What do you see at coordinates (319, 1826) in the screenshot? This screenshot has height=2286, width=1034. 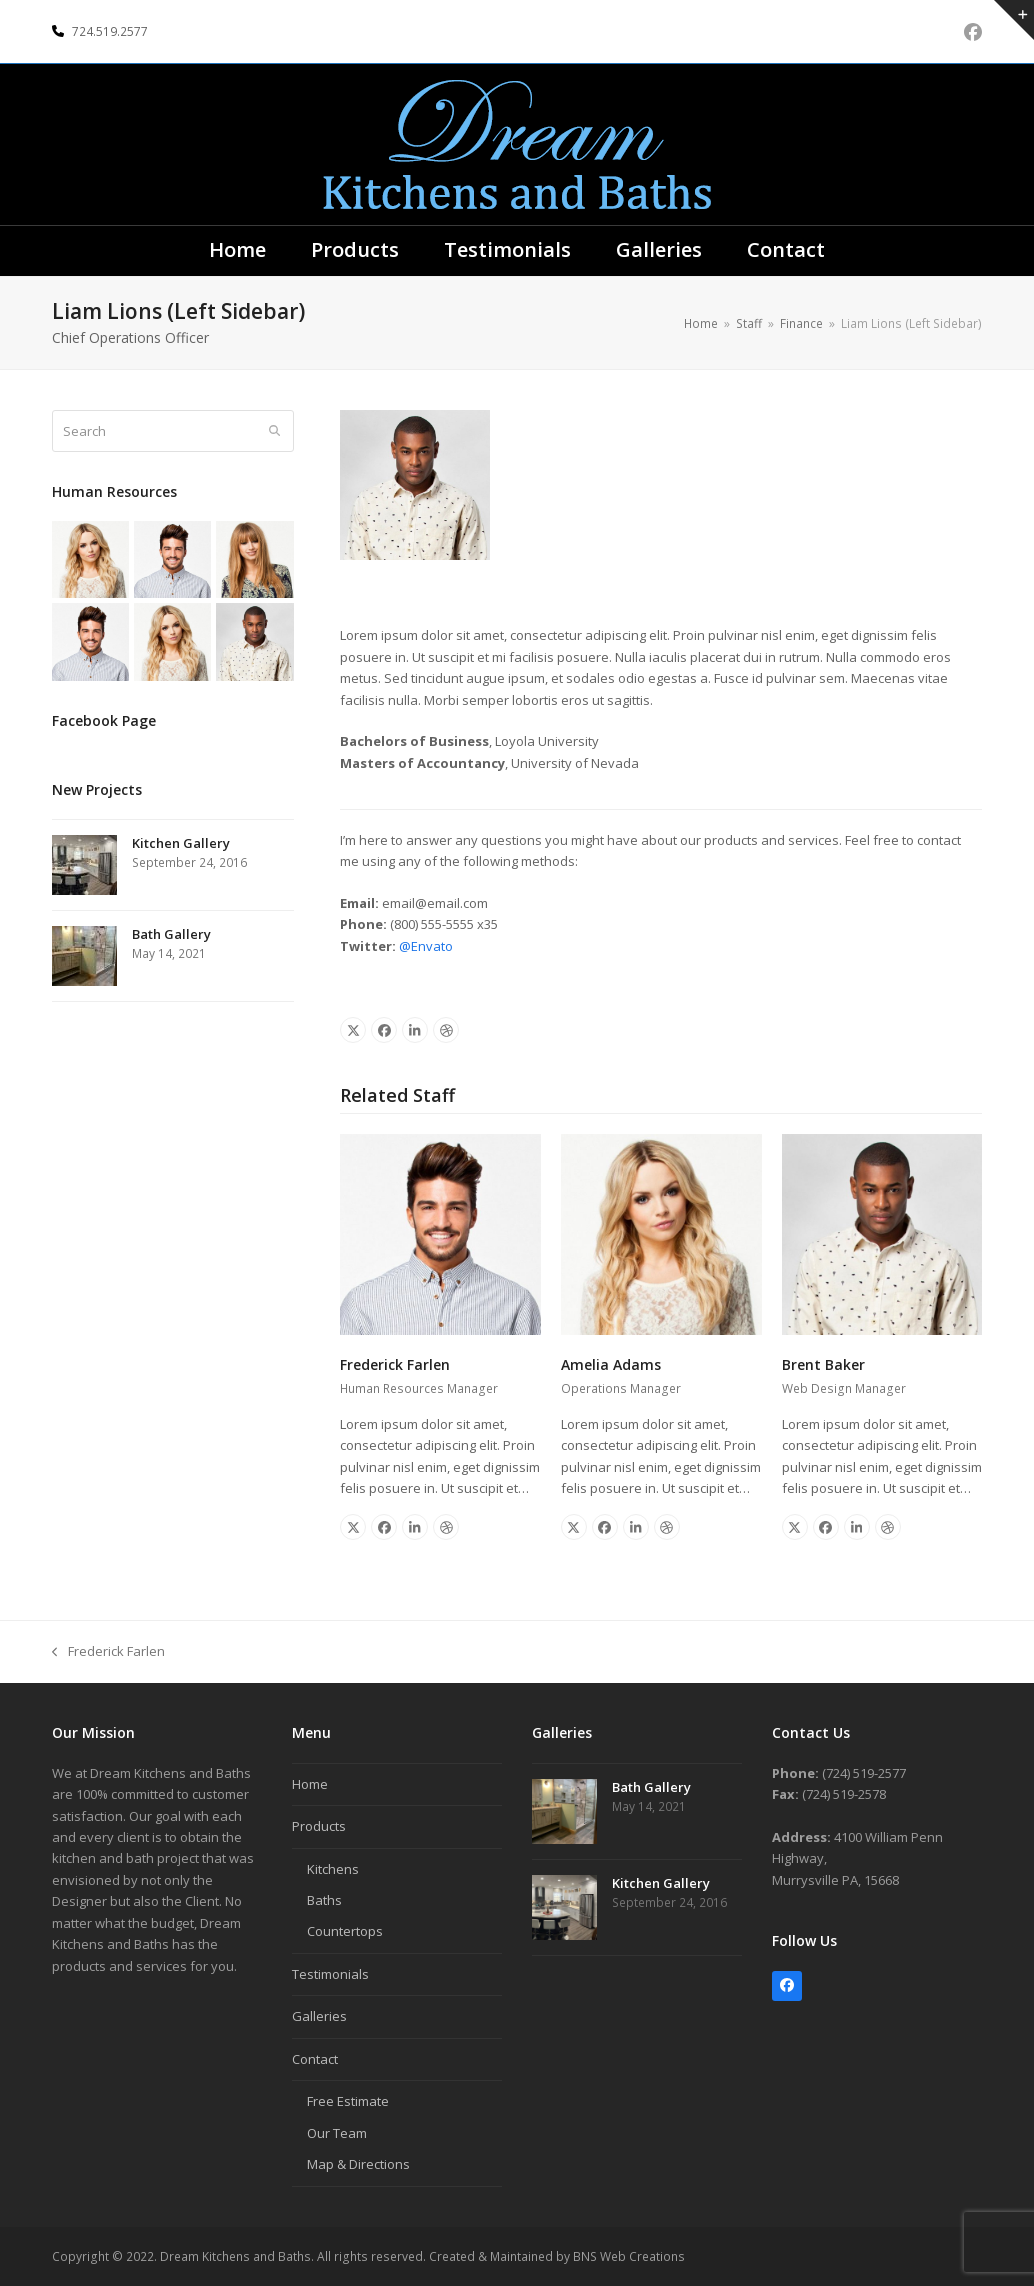 I see `Products` at bounding box center [319, 1826].